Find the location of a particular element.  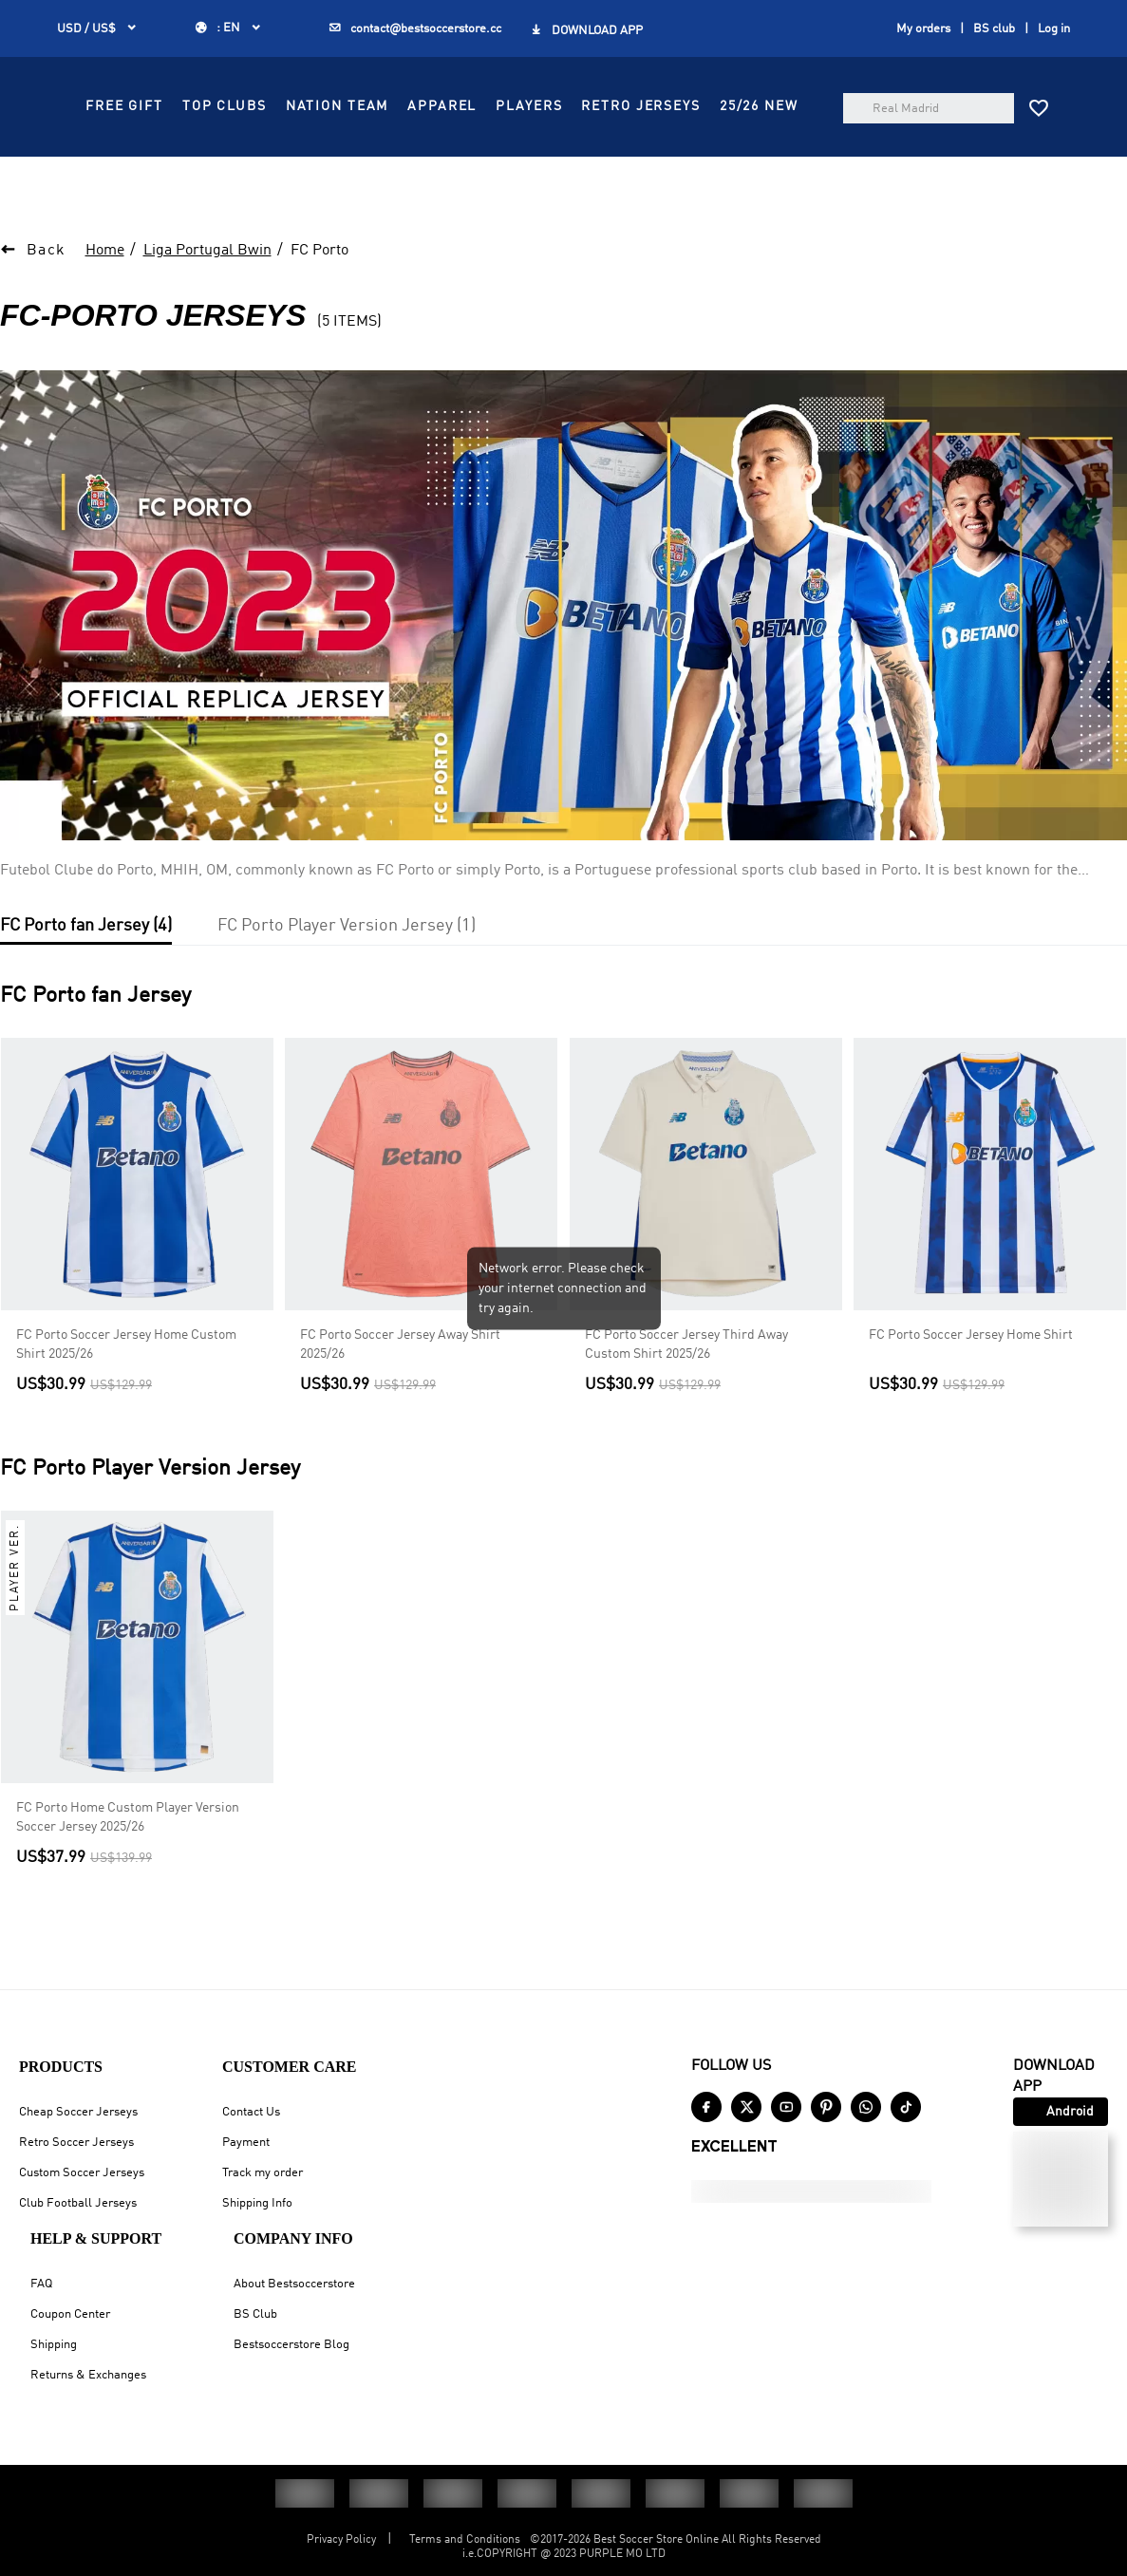

FAQ is located at coordinates (41, 2284).